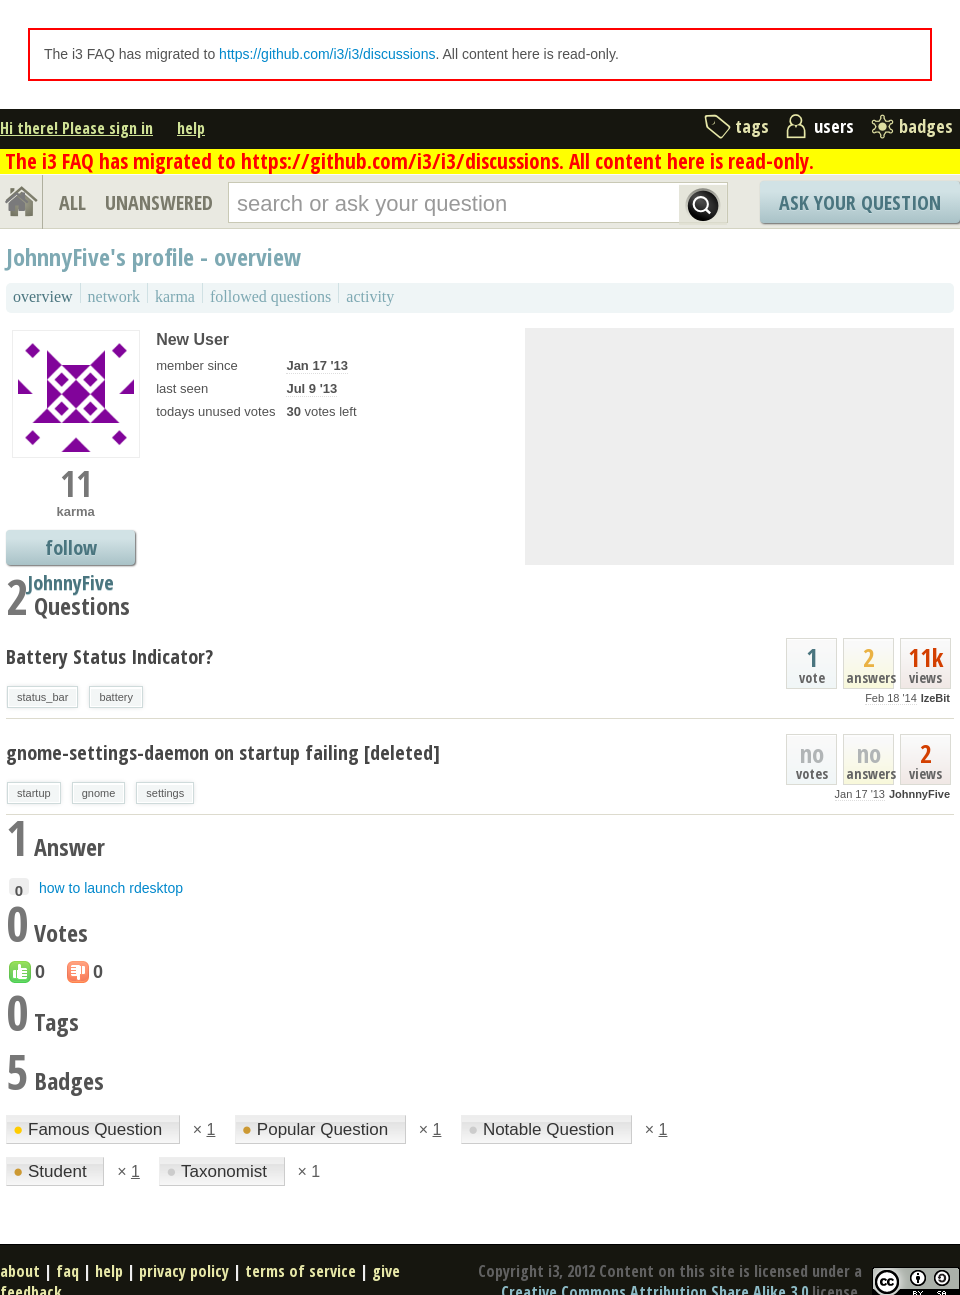  Describe the element at coordinates (116, 697) in the screenshot. I see `battery` at that location.